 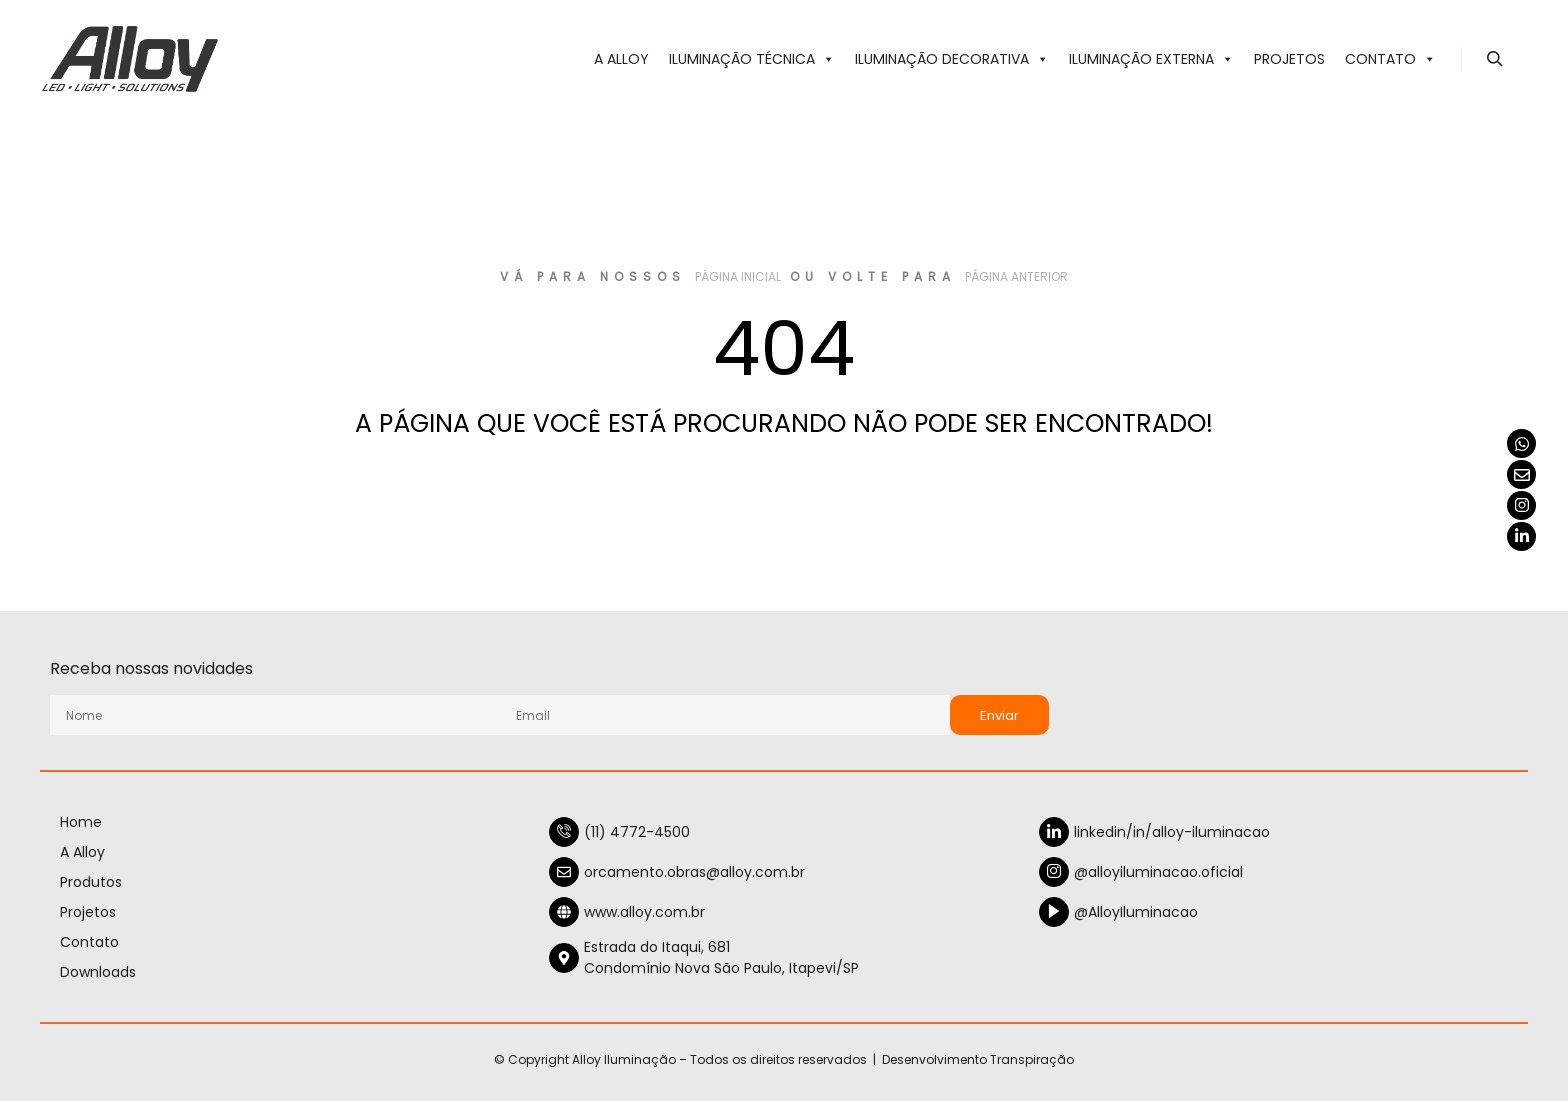 What do you see at coordinates (91, 882) in the screenshot?
I see `Produtos` at bounding box center [91, 882].